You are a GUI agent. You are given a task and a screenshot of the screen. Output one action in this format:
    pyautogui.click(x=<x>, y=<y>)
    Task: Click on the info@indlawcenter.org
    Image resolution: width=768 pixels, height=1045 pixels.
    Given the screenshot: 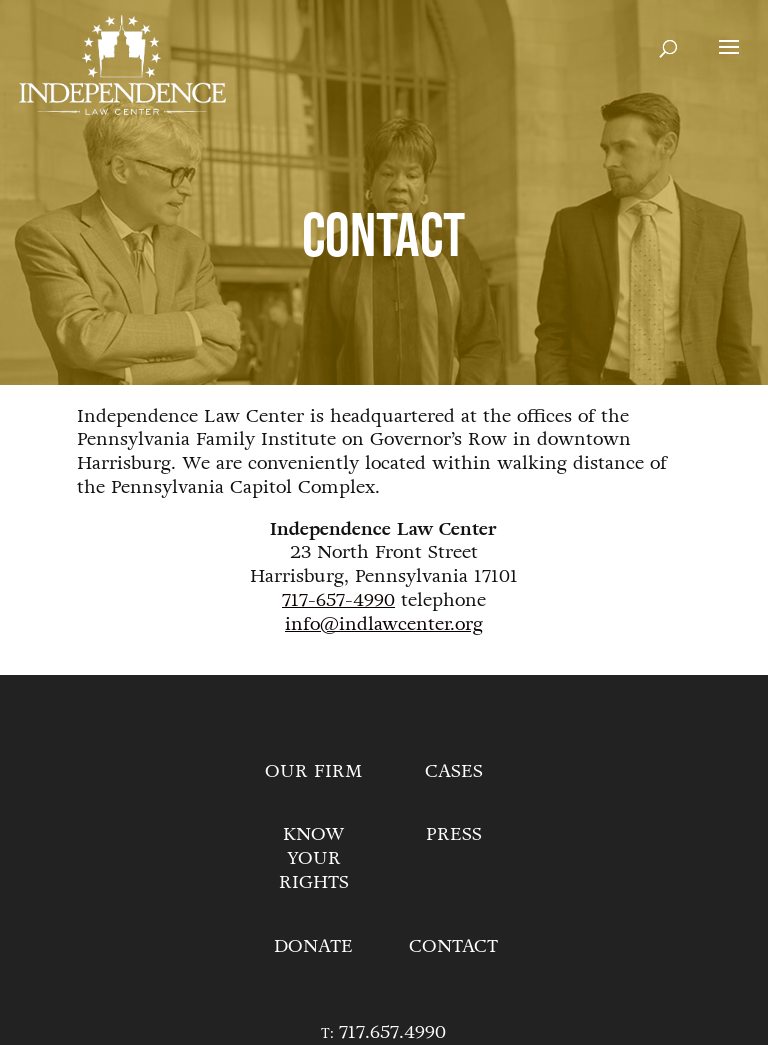 What is the action you would take?
    pyautogui.click(x=384, y=624)
    